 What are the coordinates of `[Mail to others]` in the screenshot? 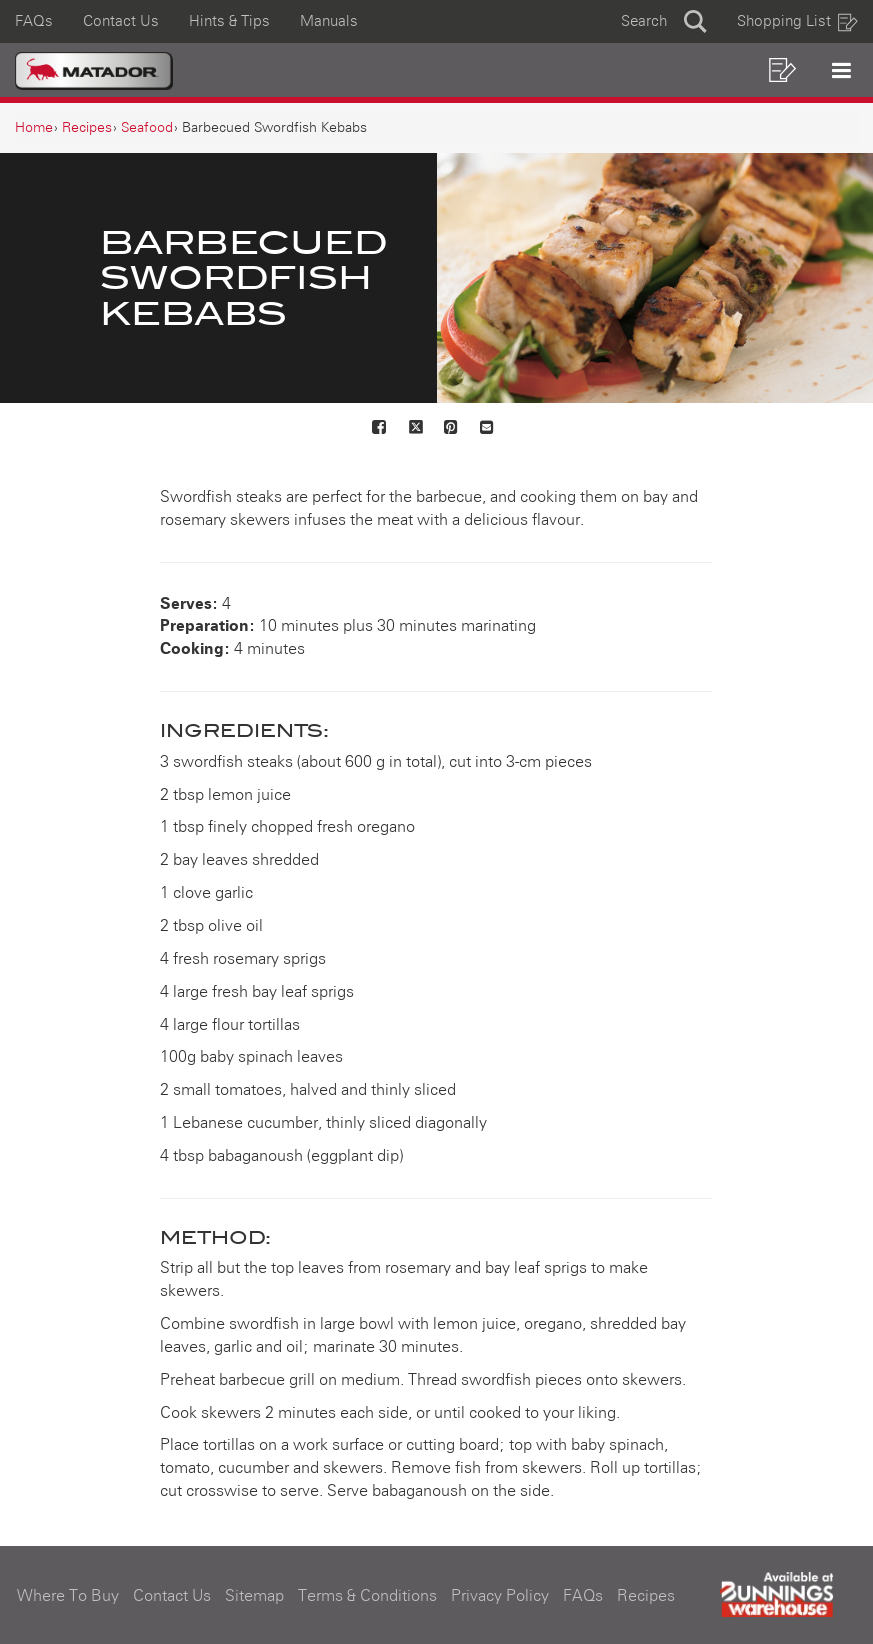 It's located at (488, 429).